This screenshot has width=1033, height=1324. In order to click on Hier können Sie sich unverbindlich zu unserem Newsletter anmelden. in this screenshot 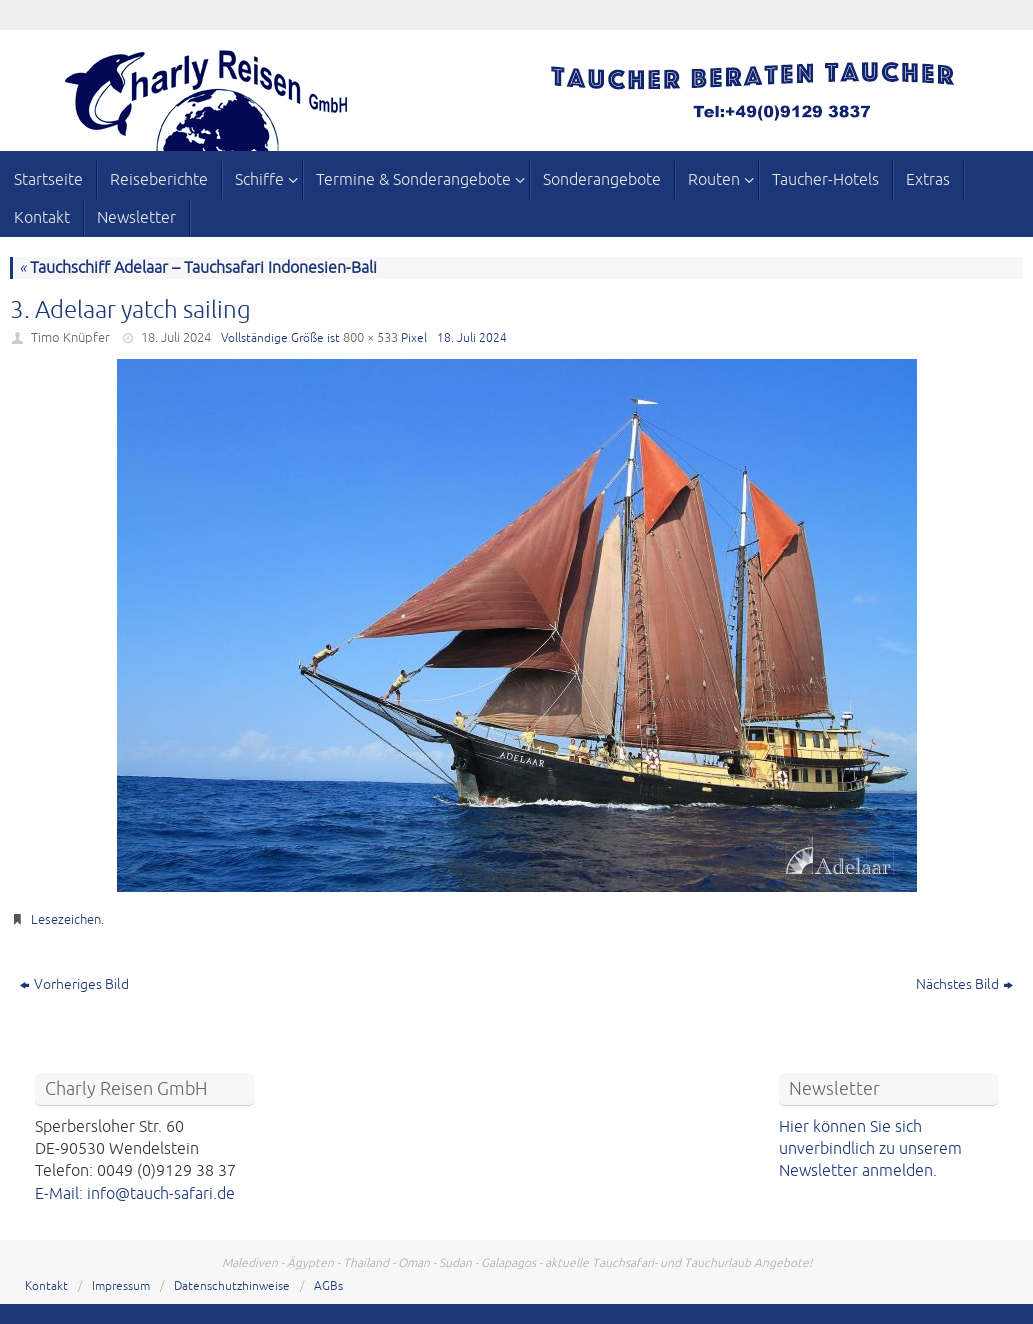, I will do `click(870, 1149)`.